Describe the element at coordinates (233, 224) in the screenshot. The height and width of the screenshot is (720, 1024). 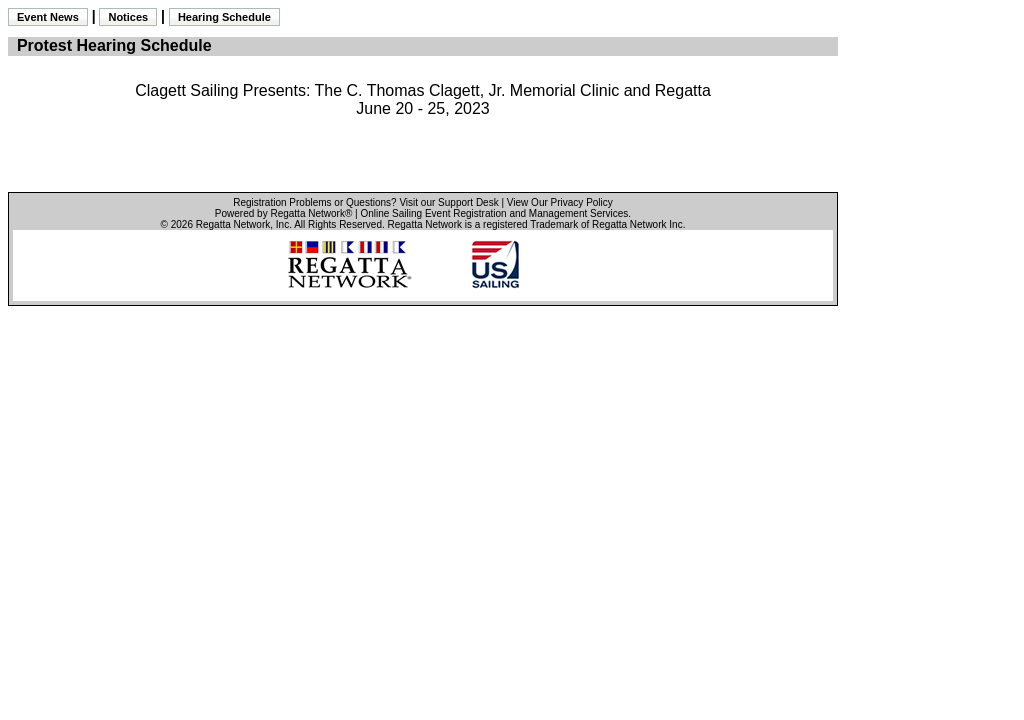
I see `Regatta Network` at that location.